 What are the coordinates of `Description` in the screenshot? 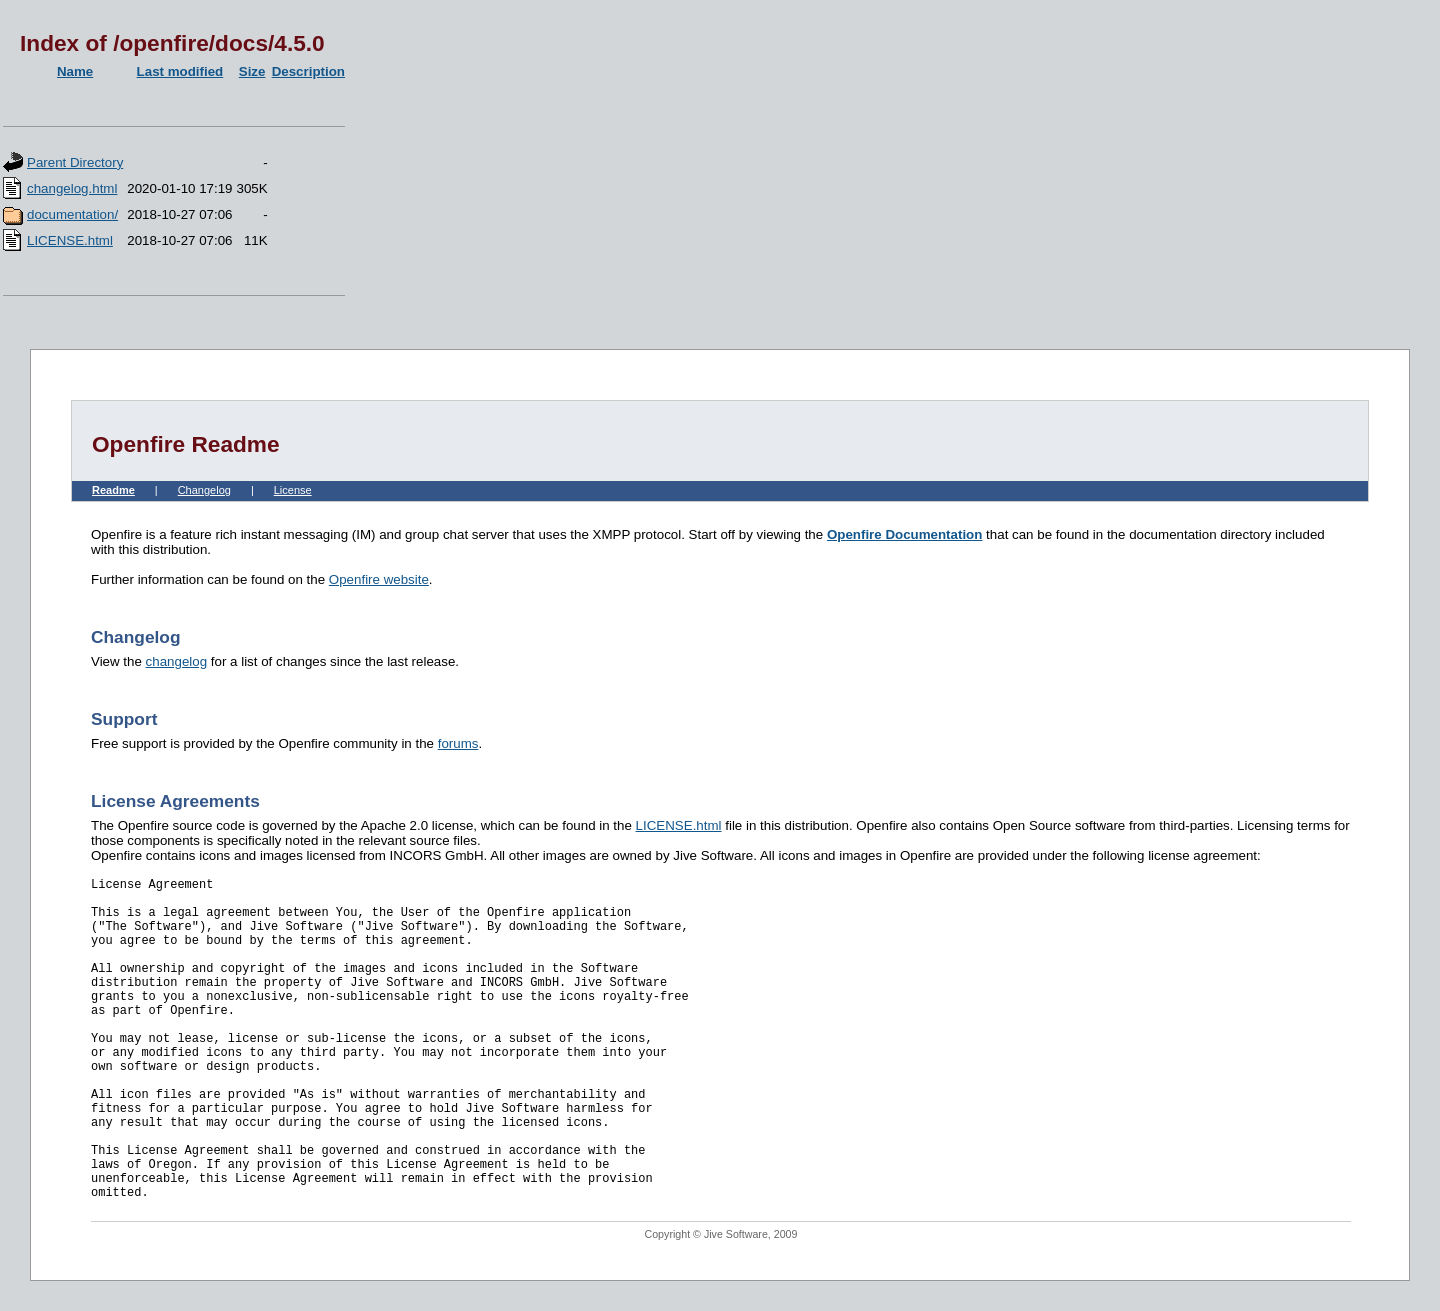 It's located at (308, 71).